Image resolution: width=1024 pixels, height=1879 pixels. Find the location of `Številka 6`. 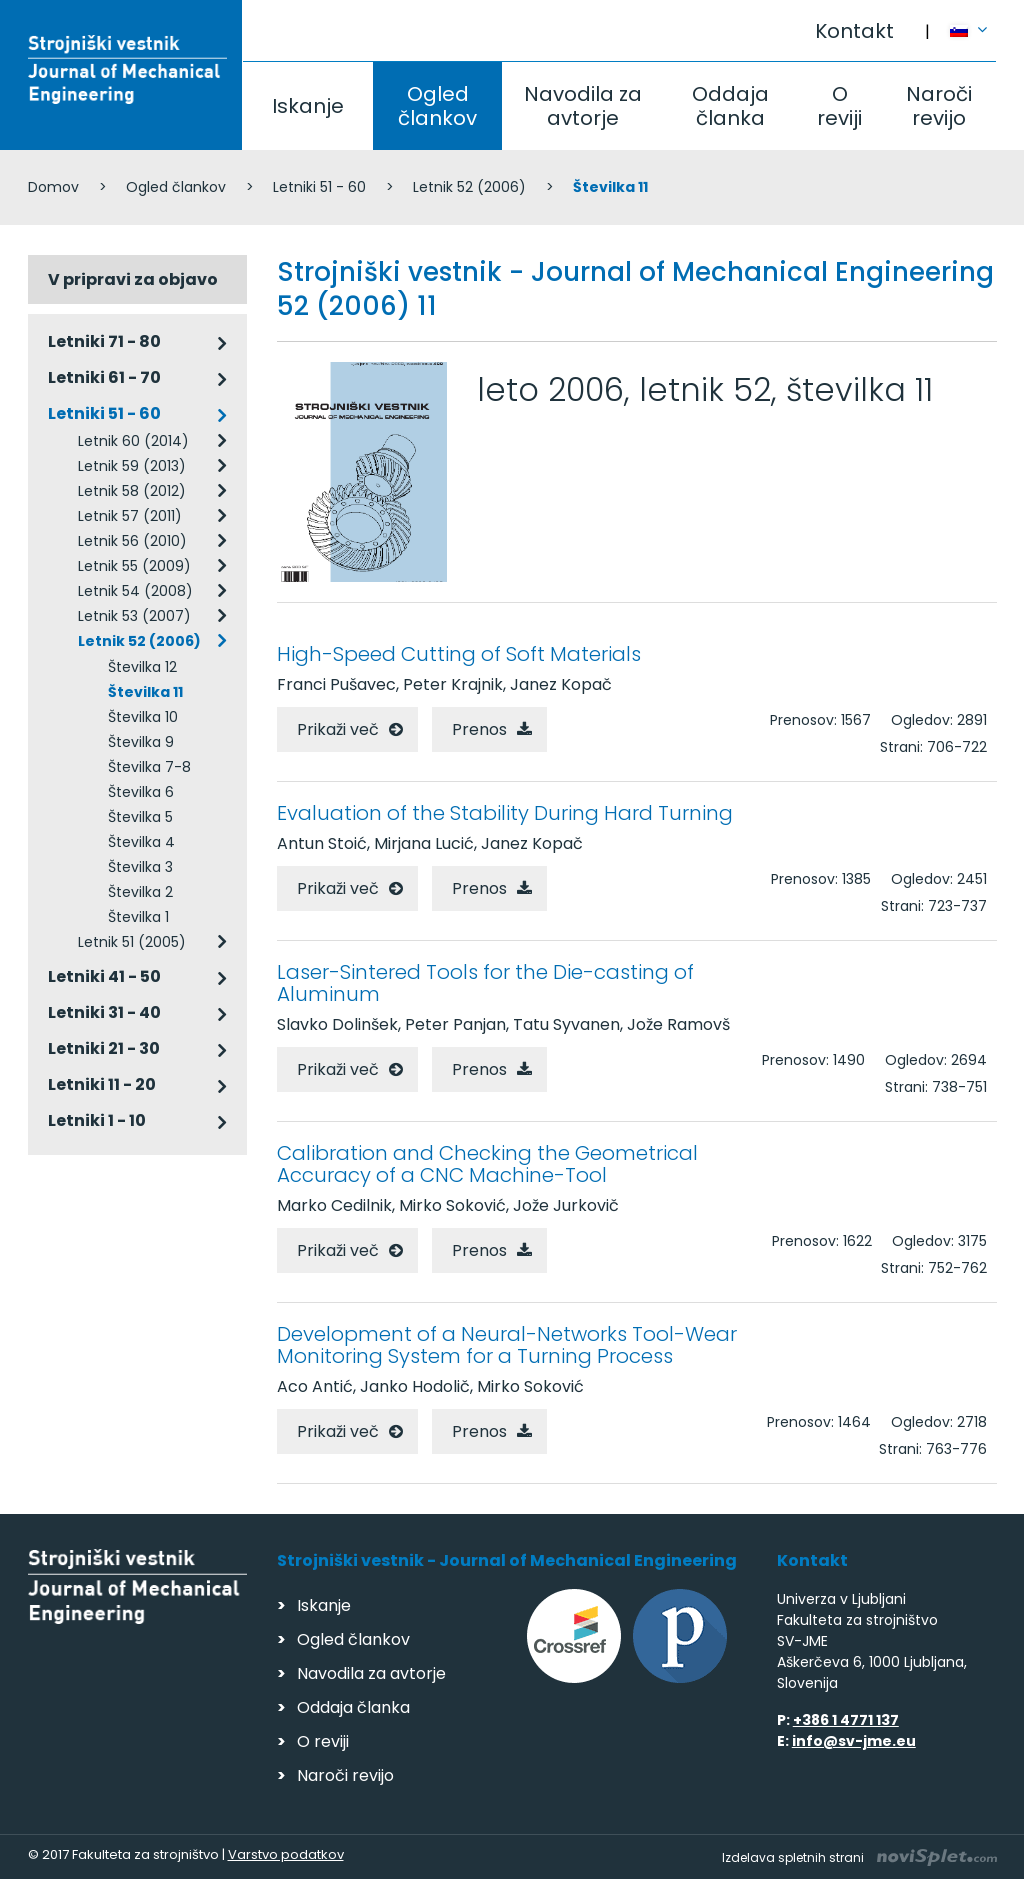

Številka 6 is located at coordinates (141, 792).